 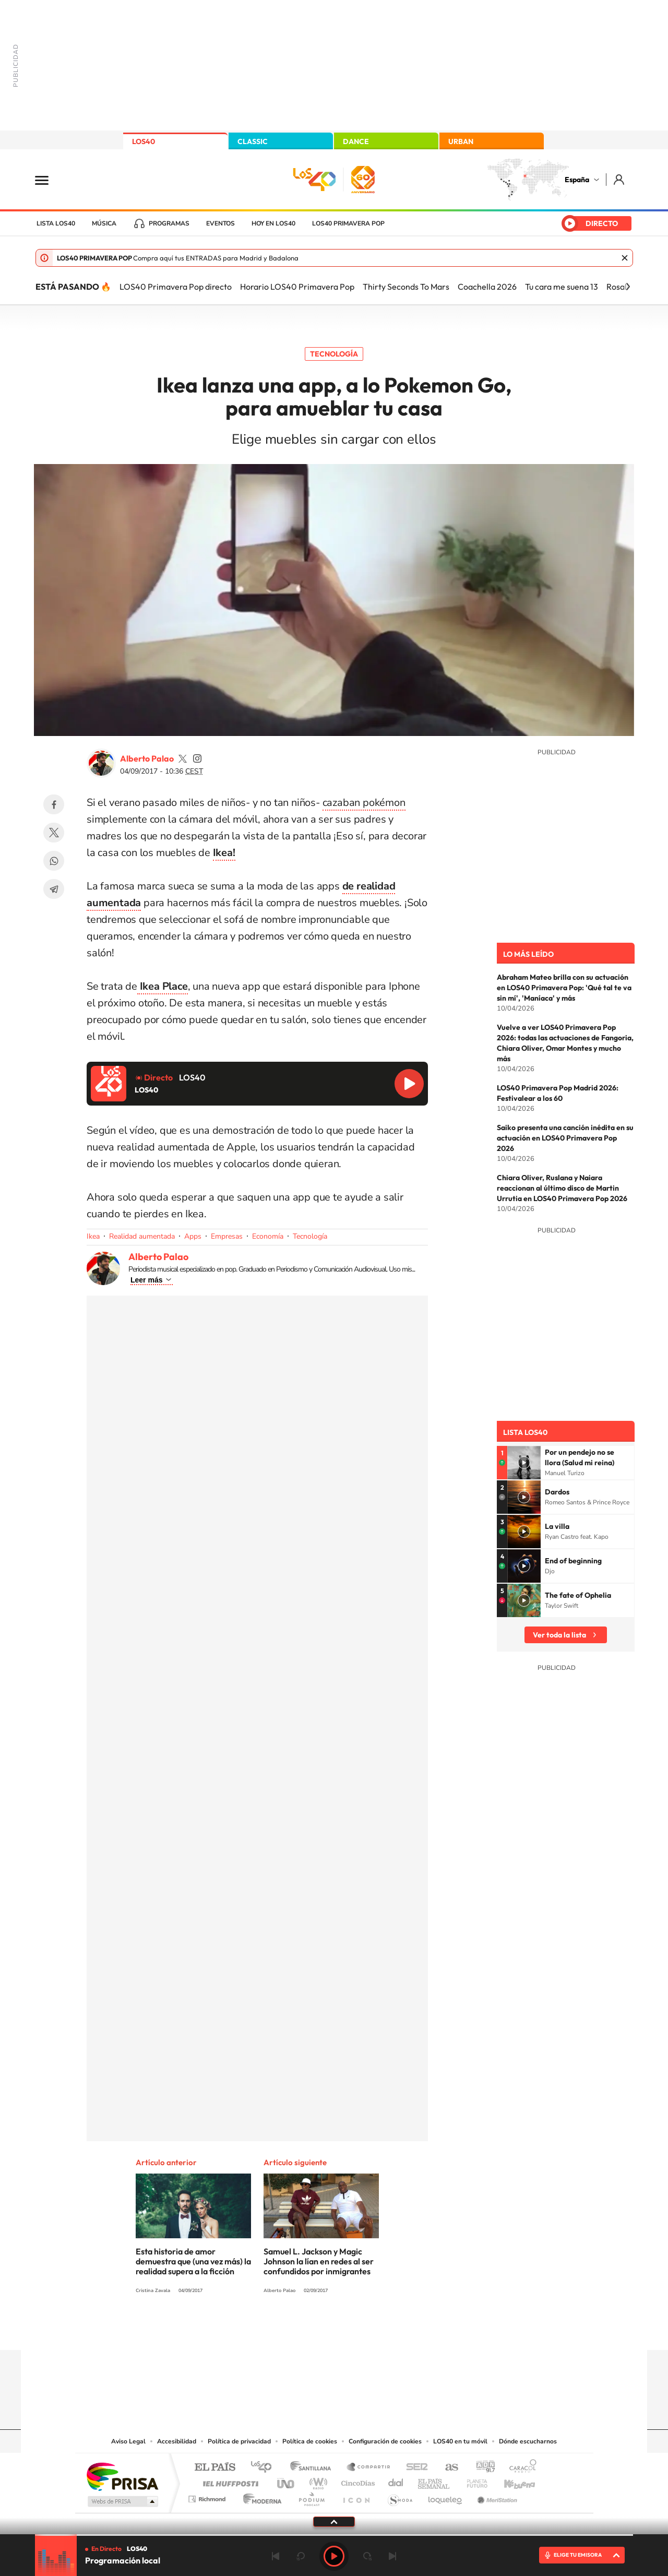 I want to click on Abraham Mateo brilla con su actuación en LOS40 Primavera Pop: 'Qué tal te va sin mí', 'Maníaca' y más, so click(x=564, y=987).